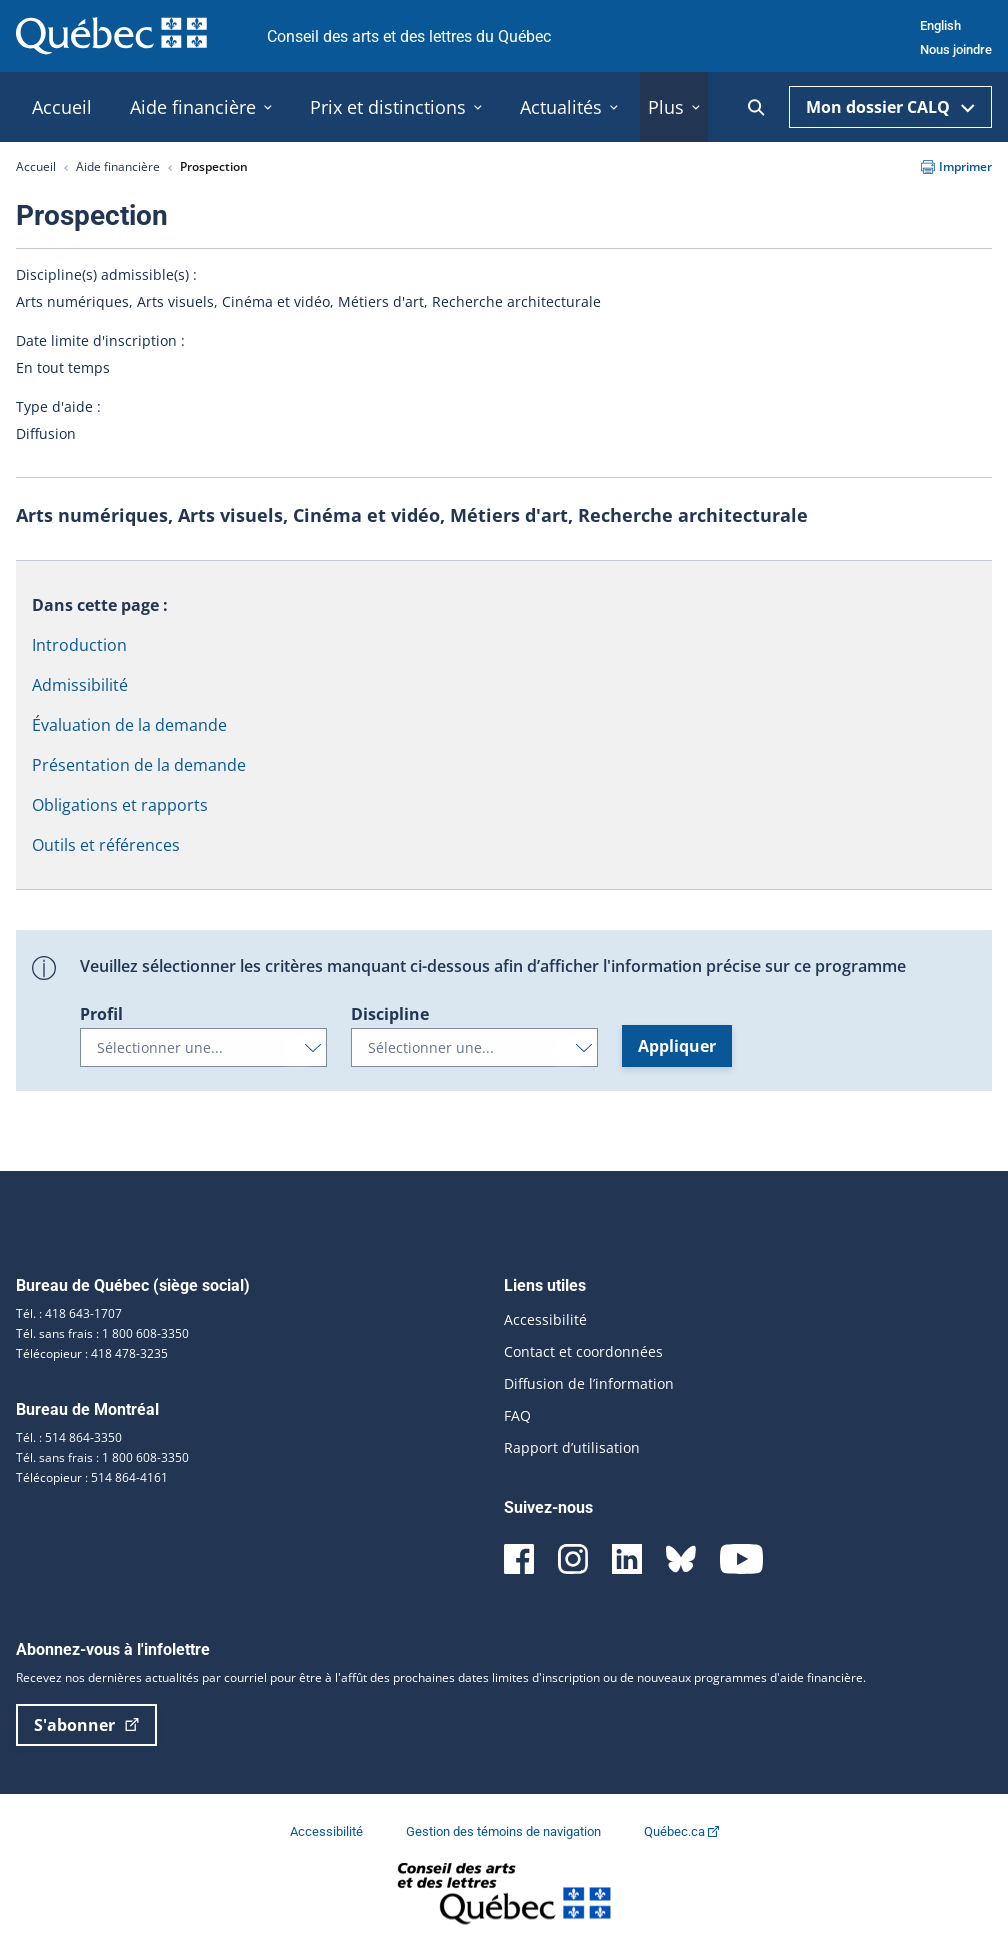  What do you see at coordinates (572, 1447) in the screenshot?
I see `Rapport d’utilisation` at bounding box center [572, 1447].